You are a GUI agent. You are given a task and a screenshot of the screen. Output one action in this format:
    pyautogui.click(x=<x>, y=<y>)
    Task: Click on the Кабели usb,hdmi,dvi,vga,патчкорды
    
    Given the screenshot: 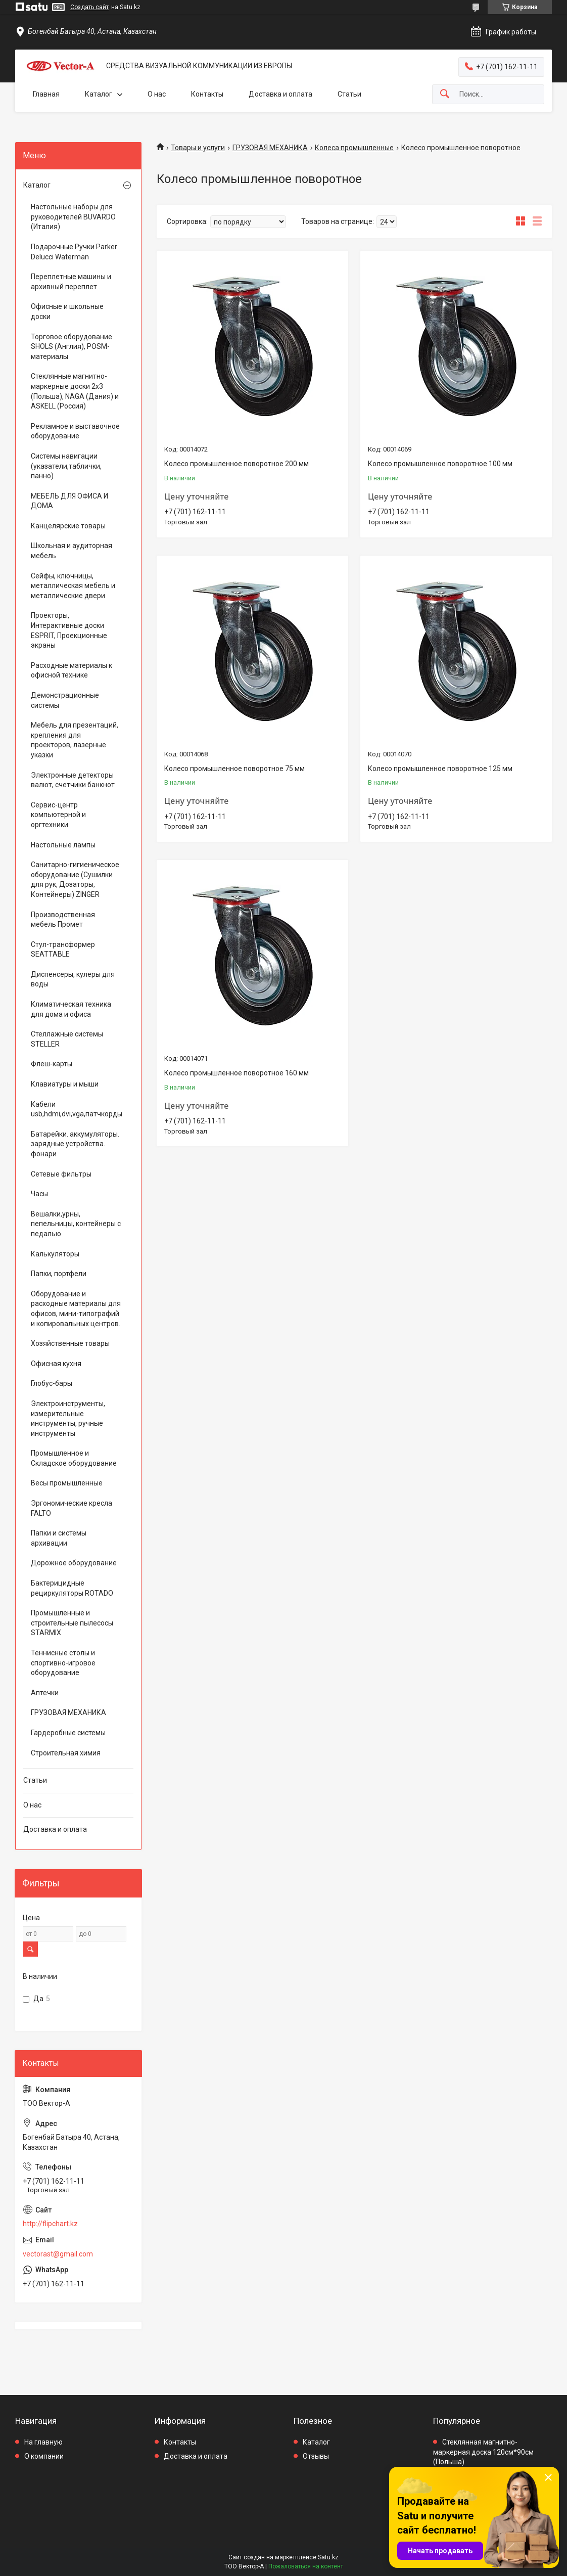 What is the action you would take?
    pyautogui.click(x=76, y=1109)
    